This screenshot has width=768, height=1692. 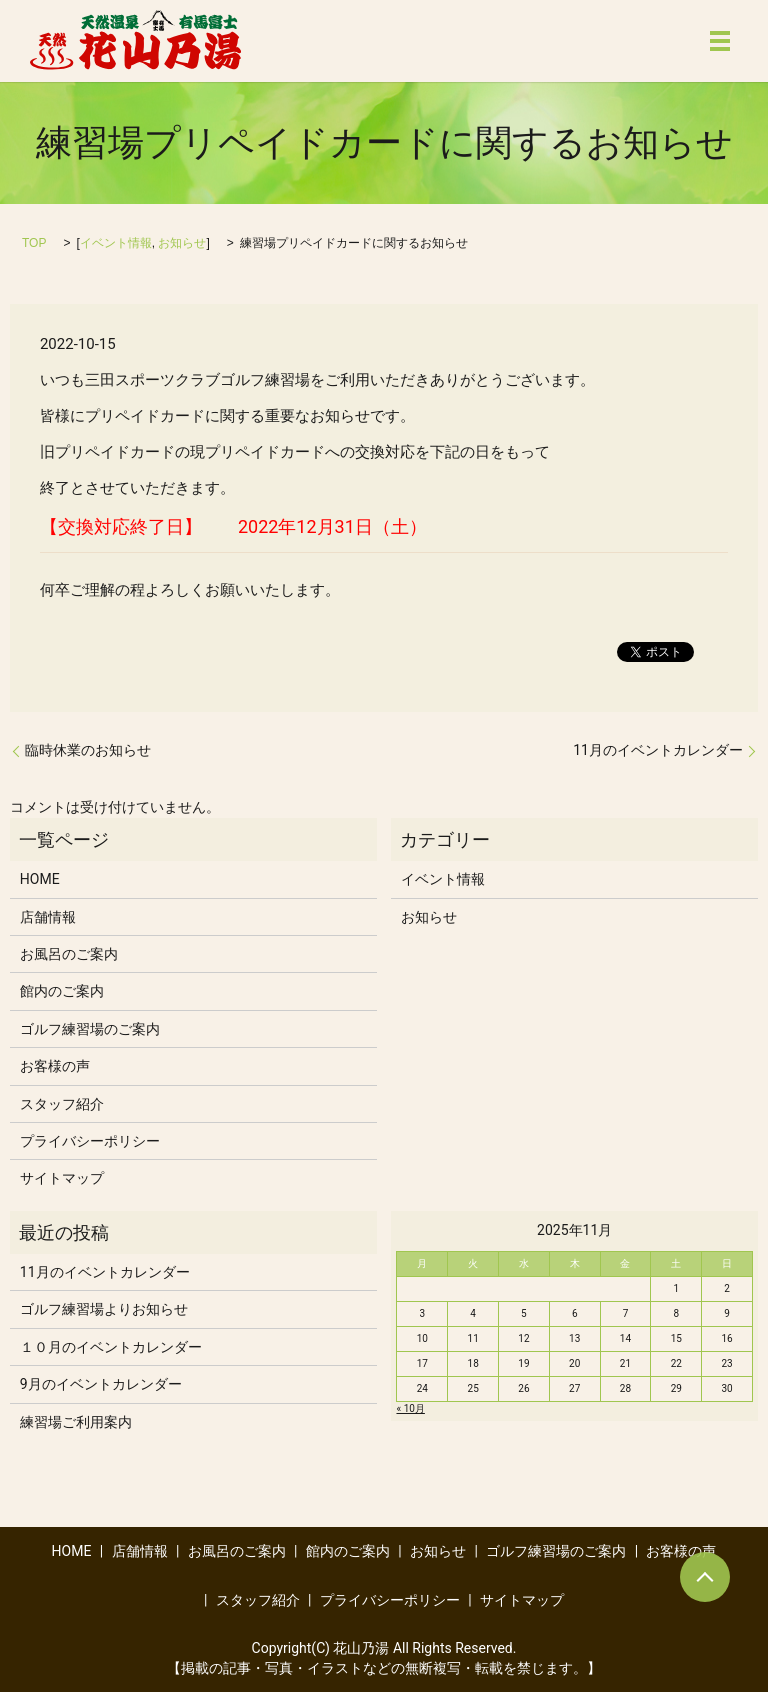 I want to click on お知らせ, so click(x=182, y=243).